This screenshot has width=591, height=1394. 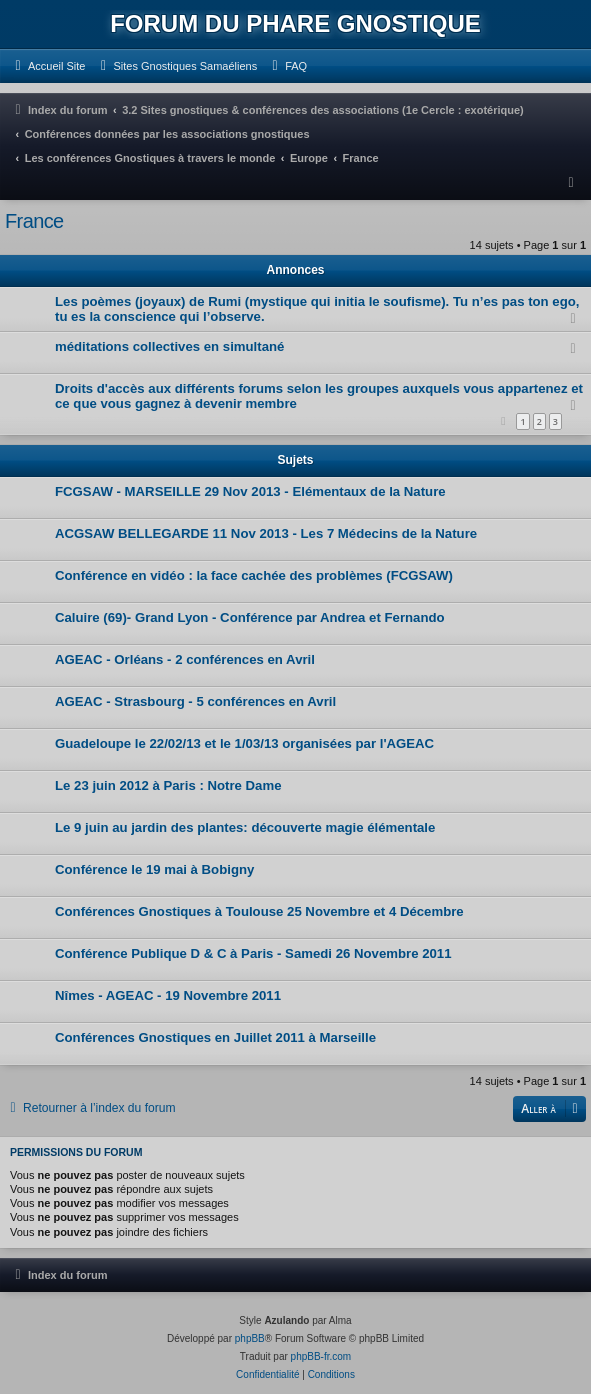 I want to click on Guadeloupe le 22/02/13 et le 1/03/13 organisées par l'AGEAC, so click(x=244, y=743).